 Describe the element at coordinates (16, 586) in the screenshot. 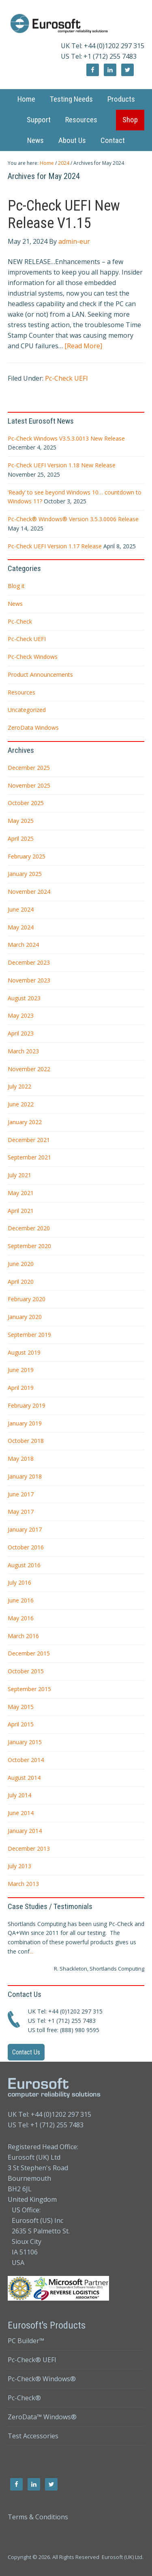

I see `Blog it` at that location.